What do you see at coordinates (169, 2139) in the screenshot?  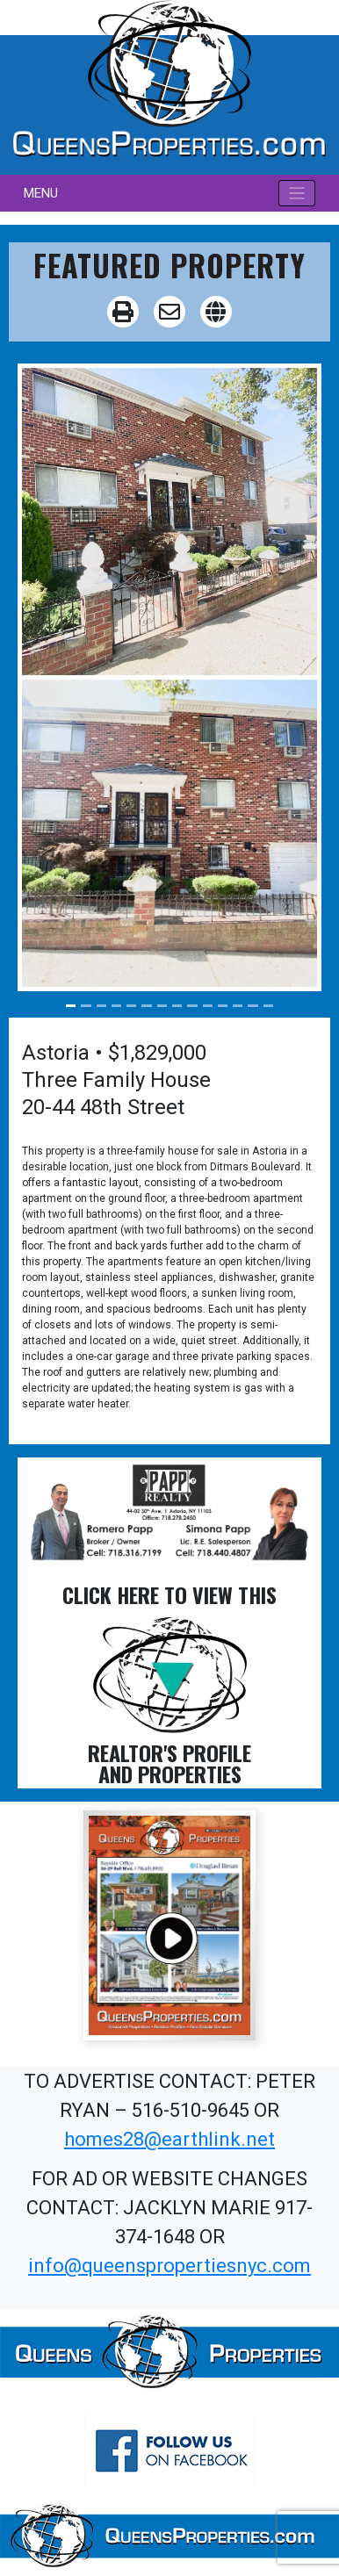 I see `homes28@earthlink.net` at bounding box center [169, 2139].